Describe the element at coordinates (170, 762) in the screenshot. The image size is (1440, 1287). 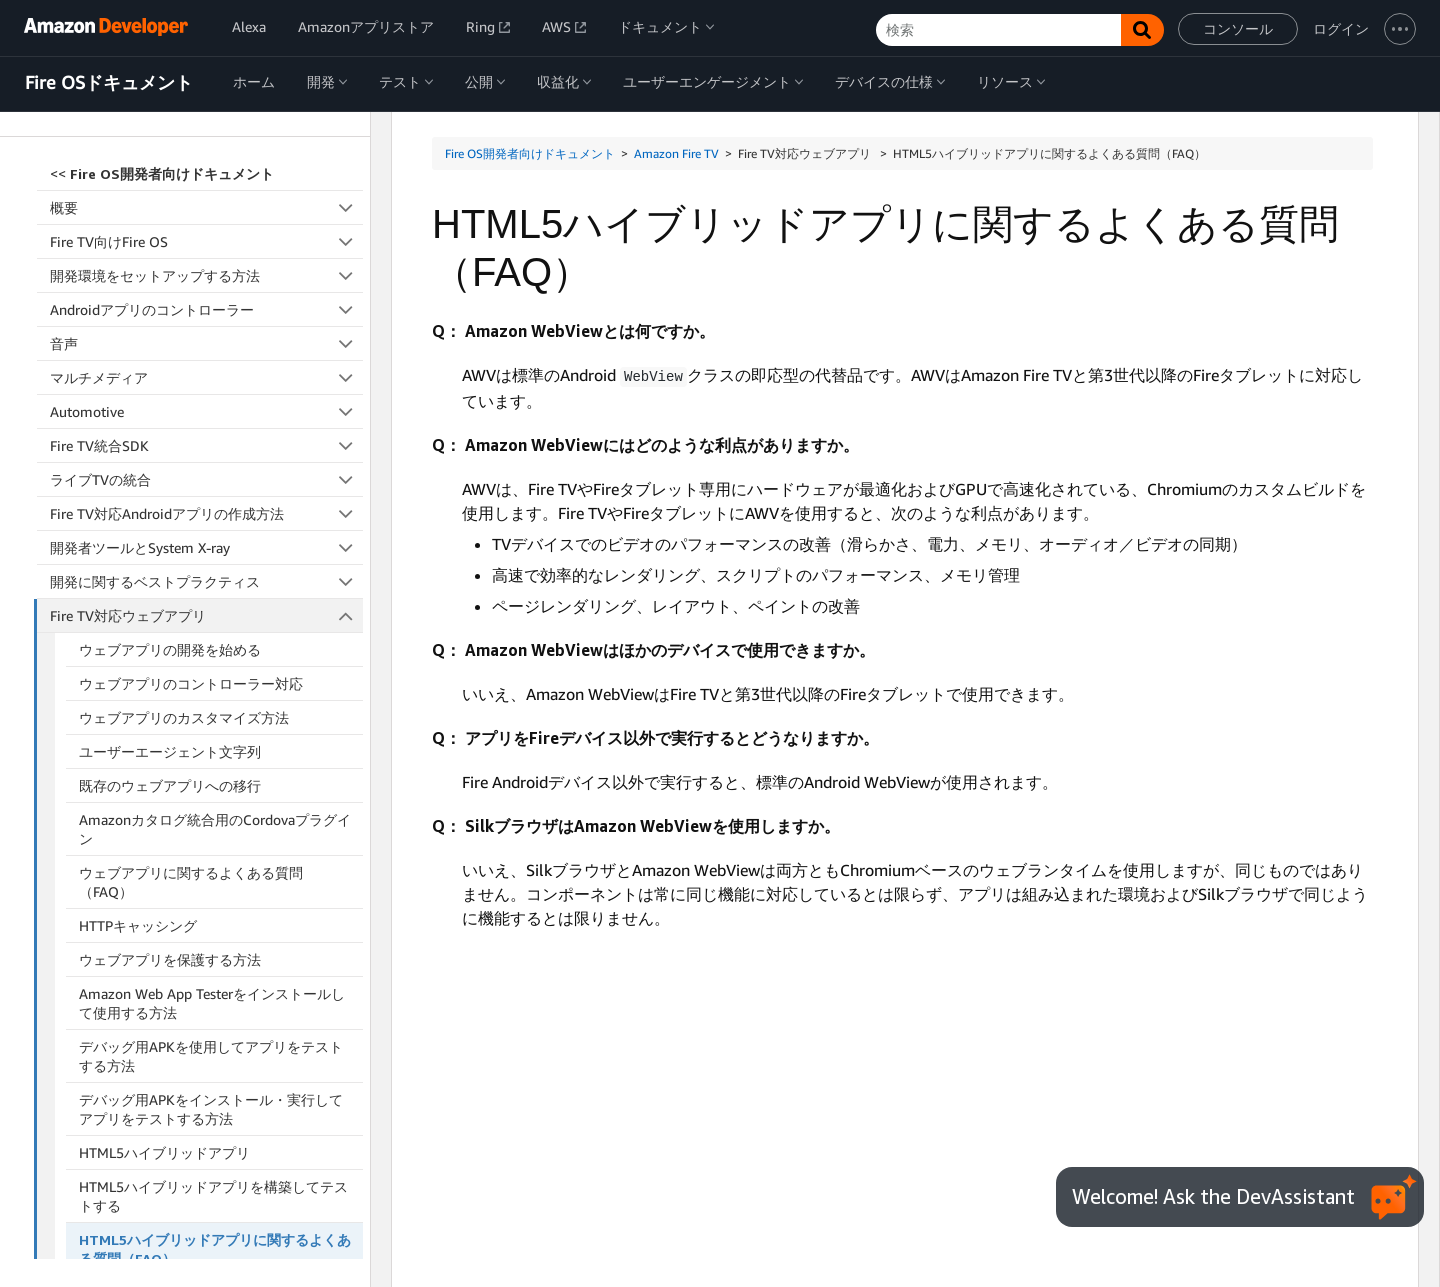
I see `ウェブアプリを保護する方法` at that location.